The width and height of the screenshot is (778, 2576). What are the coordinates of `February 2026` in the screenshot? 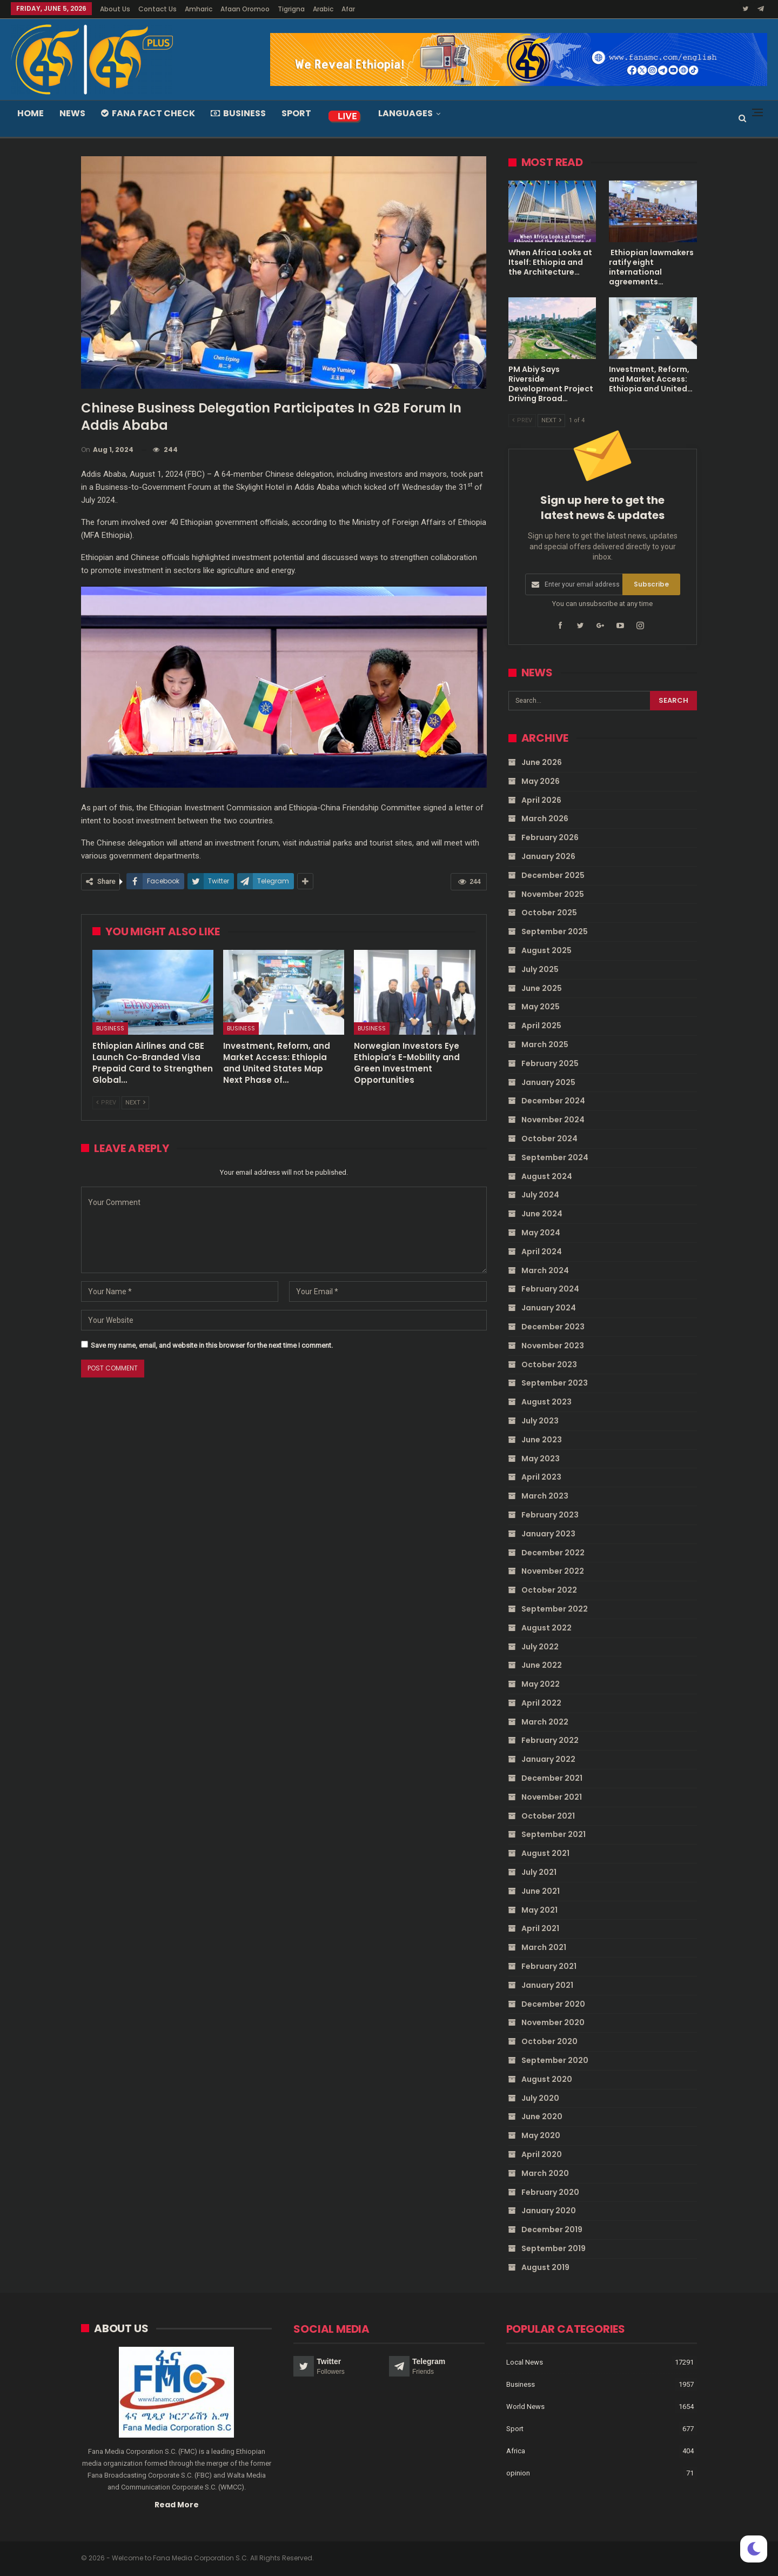 It's located at (550, 837).